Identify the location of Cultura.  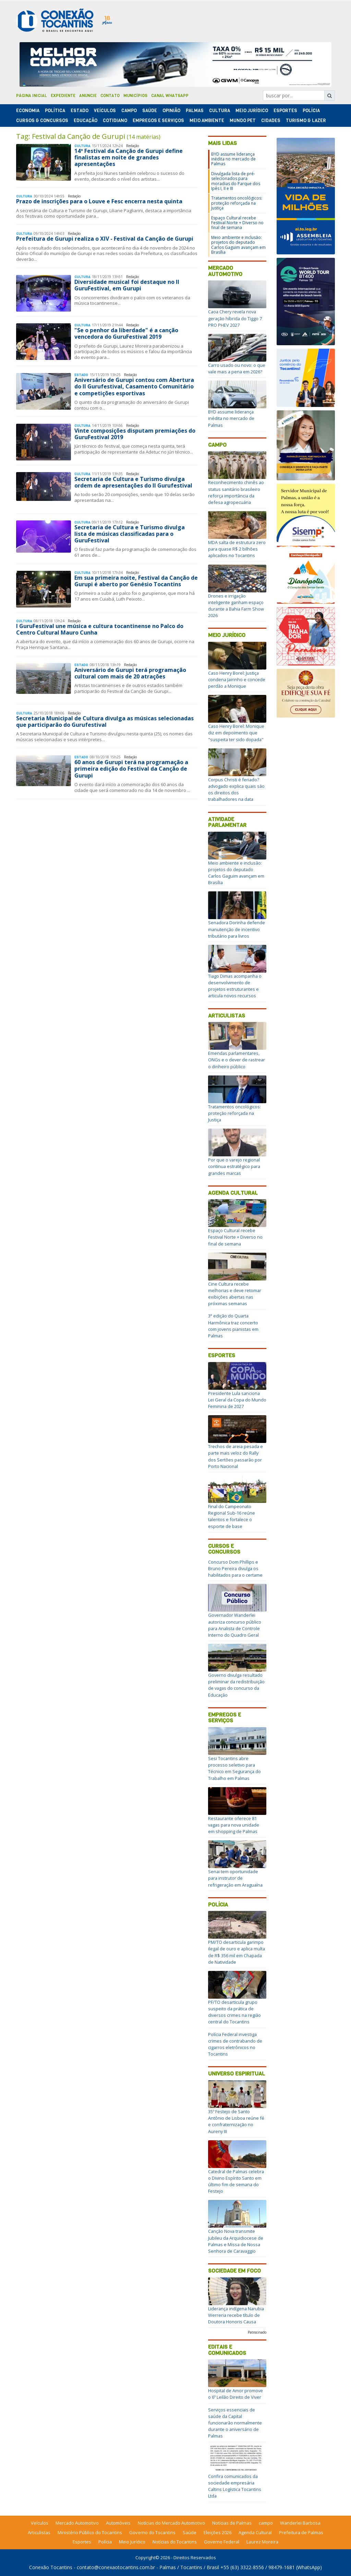
(219, 110).